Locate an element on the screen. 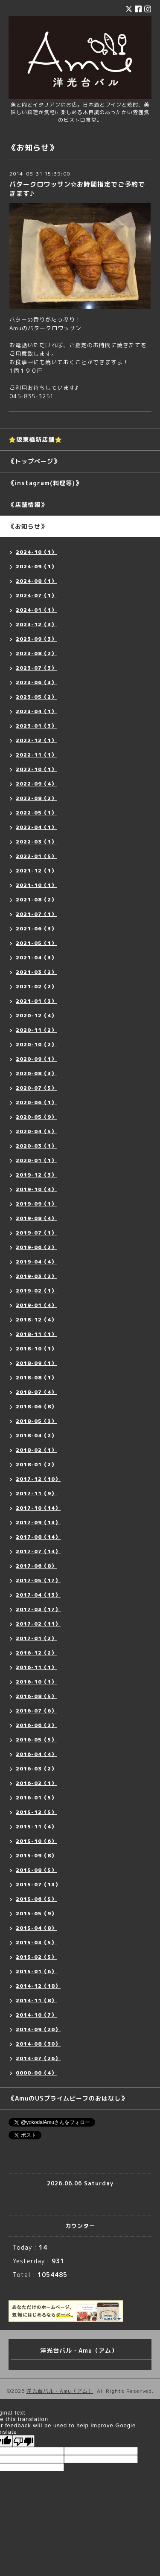 This screenshot has width=160, height=2576. 《店舗情報》 is located at coordinates (28, 505).